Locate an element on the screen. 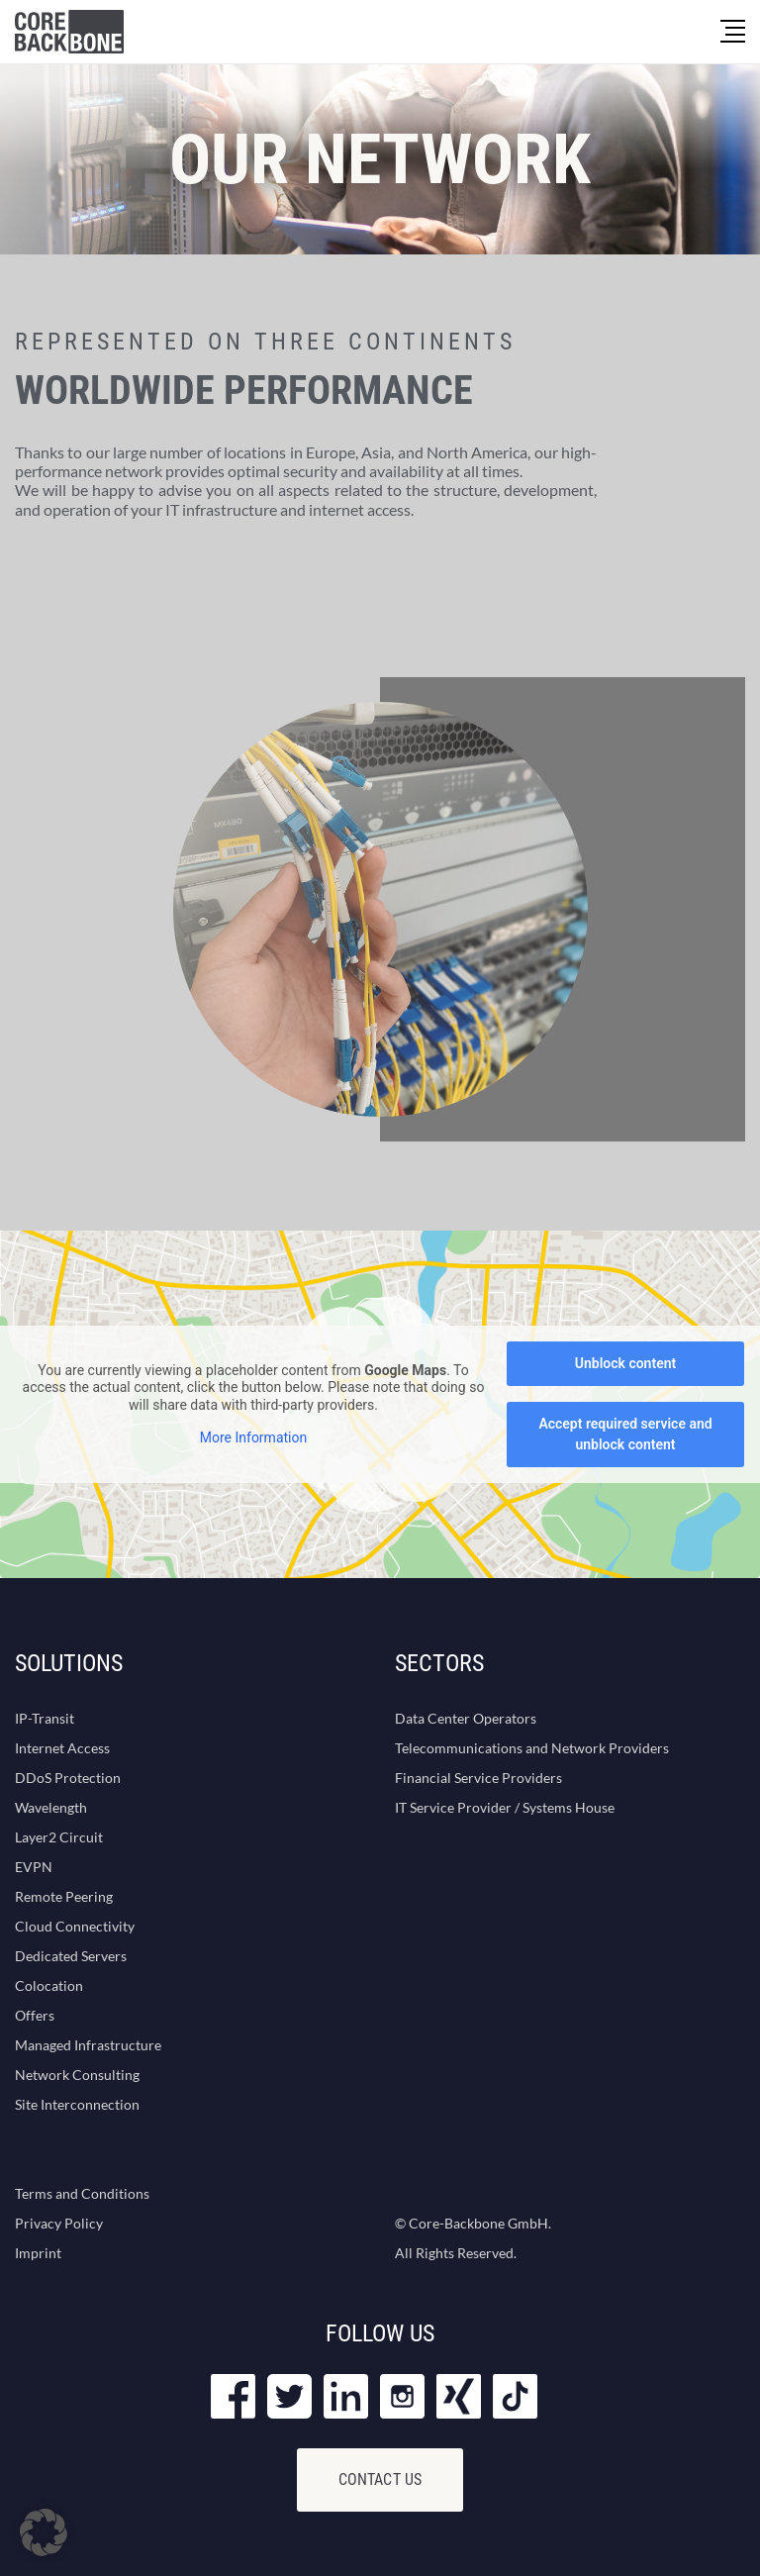  [button] is located at coordinates (43, 2532).